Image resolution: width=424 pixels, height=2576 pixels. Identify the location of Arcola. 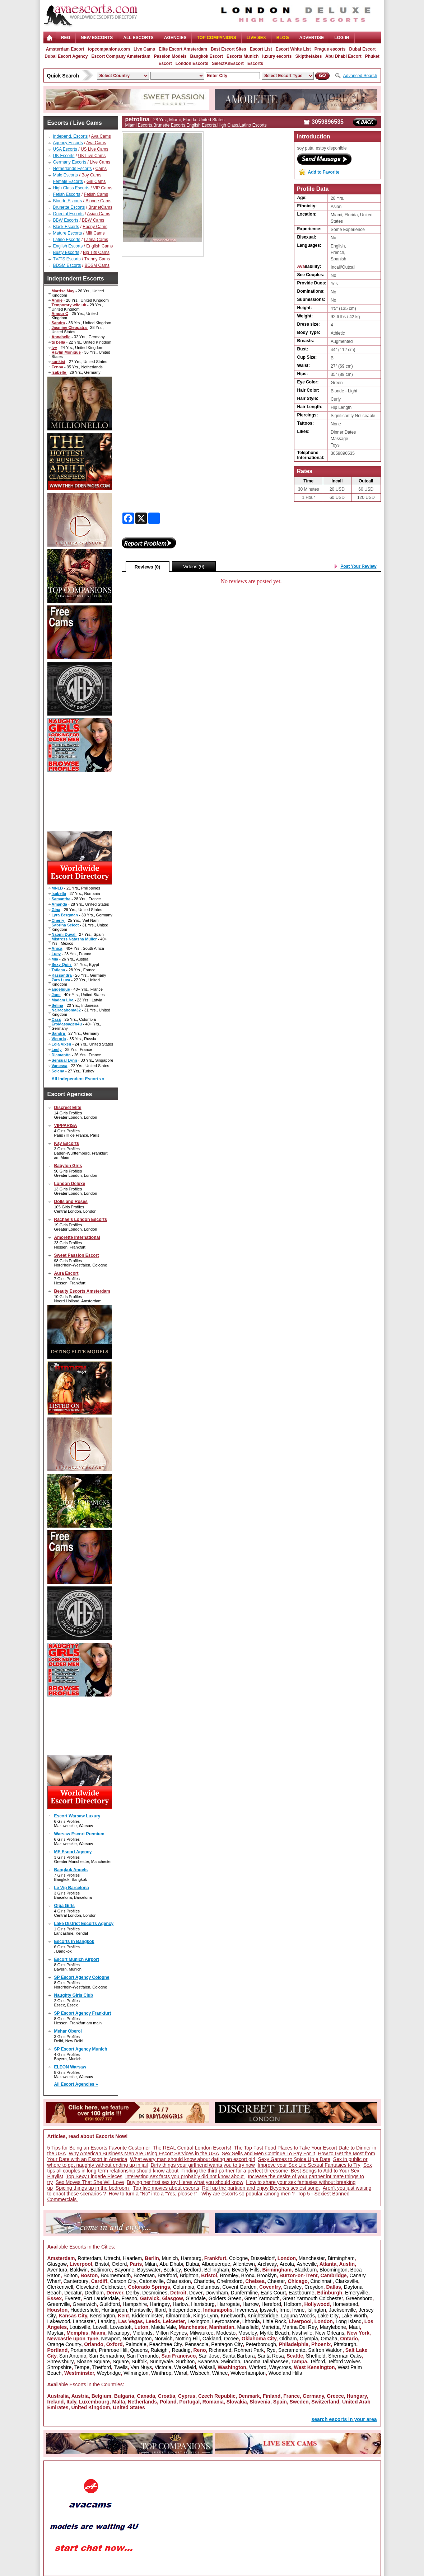
(287, 2264).